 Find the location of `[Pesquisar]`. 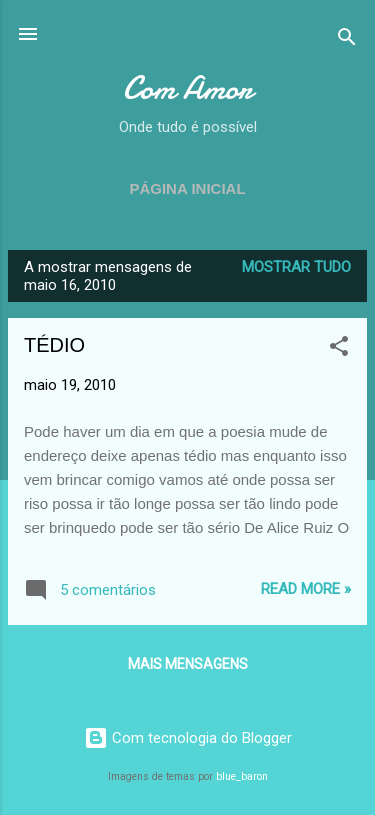

[Pesquisar] is located at coordinates (347, 40).